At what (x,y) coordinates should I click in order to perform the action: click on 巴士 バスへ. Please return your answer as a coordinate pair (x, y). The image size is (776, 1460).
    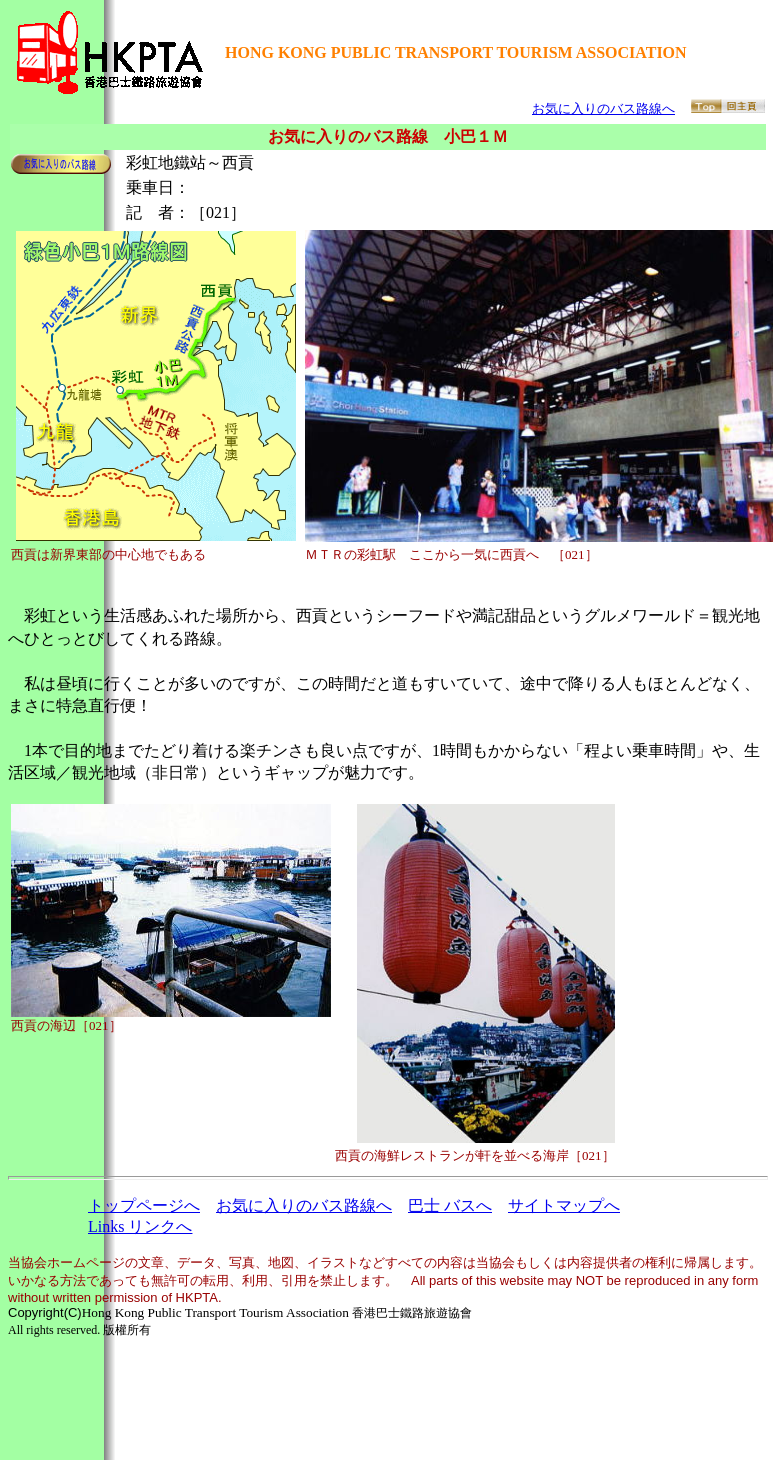
    Looking at the image, I should click on (450, 1205).